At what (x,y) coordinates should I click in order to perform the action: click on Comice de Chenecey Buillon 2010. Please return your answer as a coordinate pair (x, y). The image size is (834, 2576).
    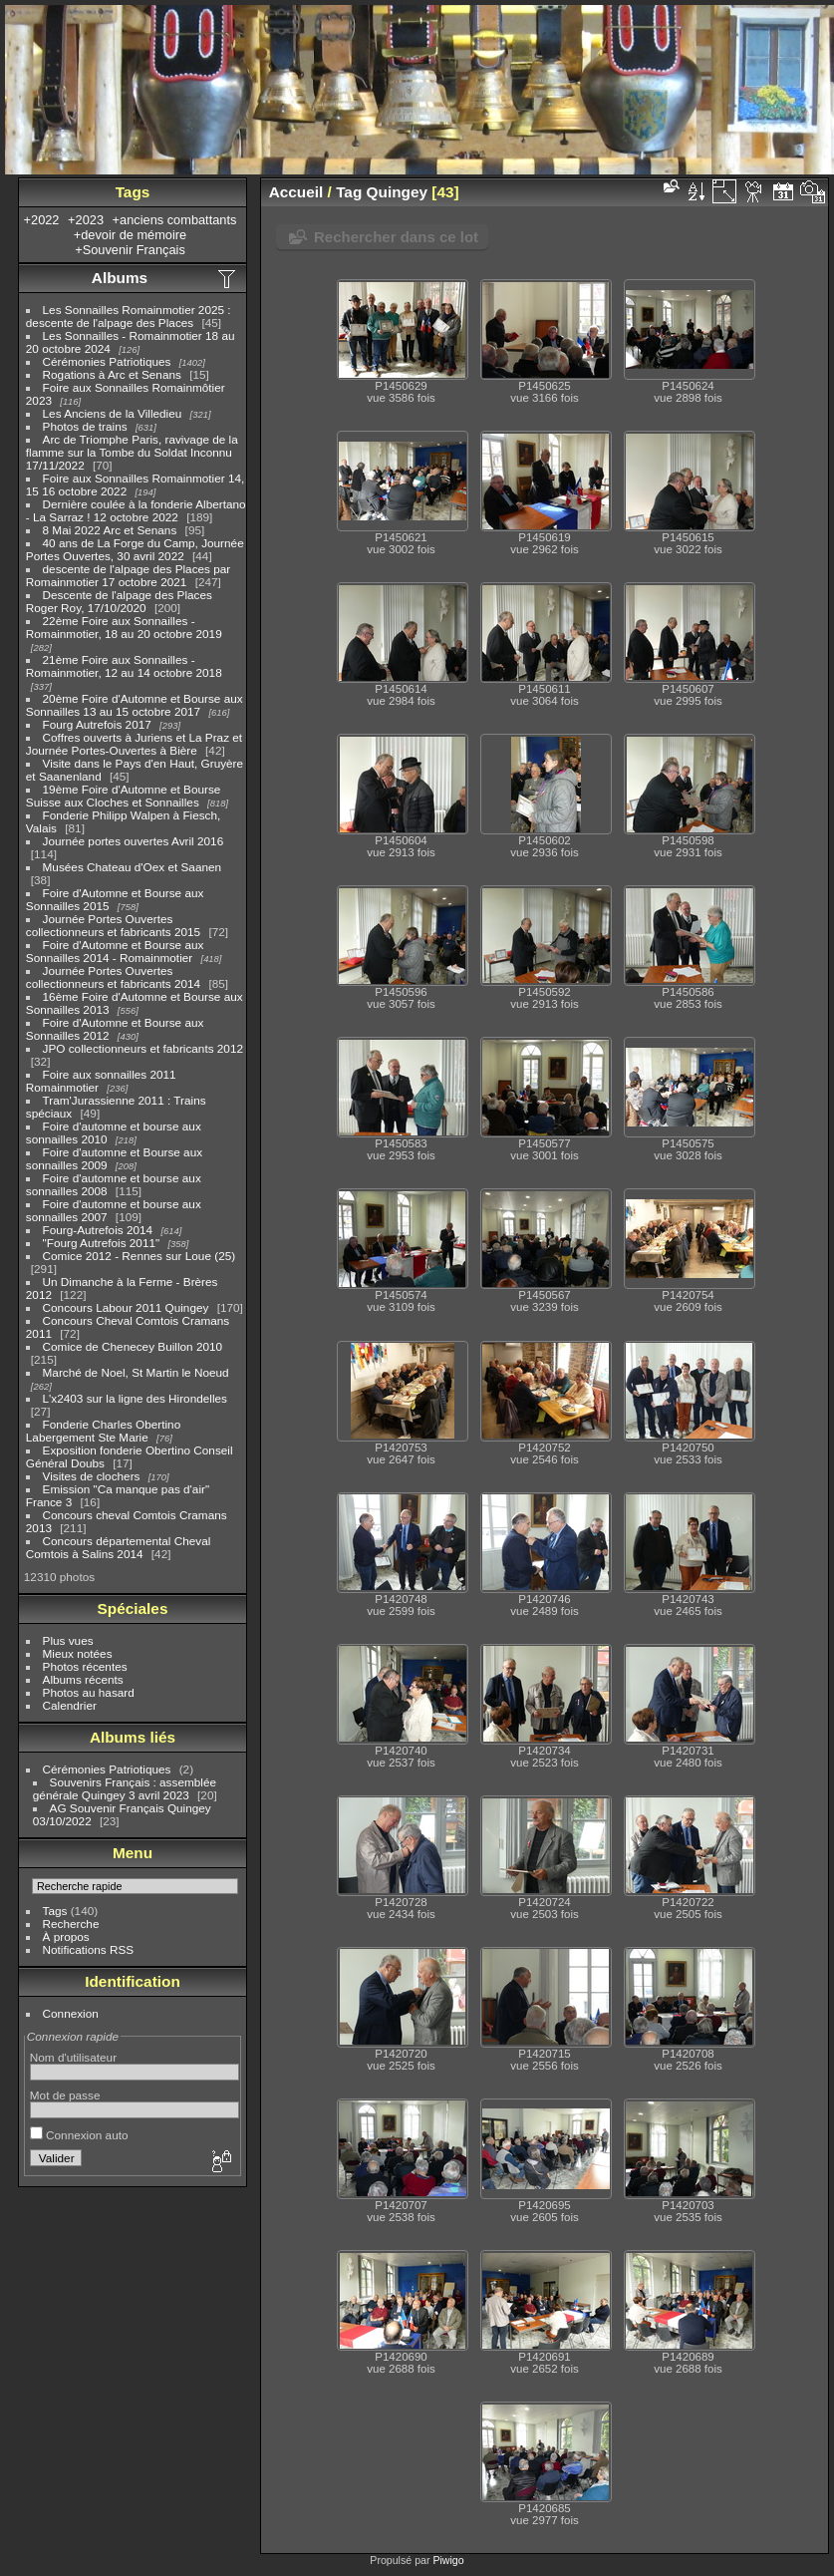
    Looking at the image, I should click on (133, 1346).